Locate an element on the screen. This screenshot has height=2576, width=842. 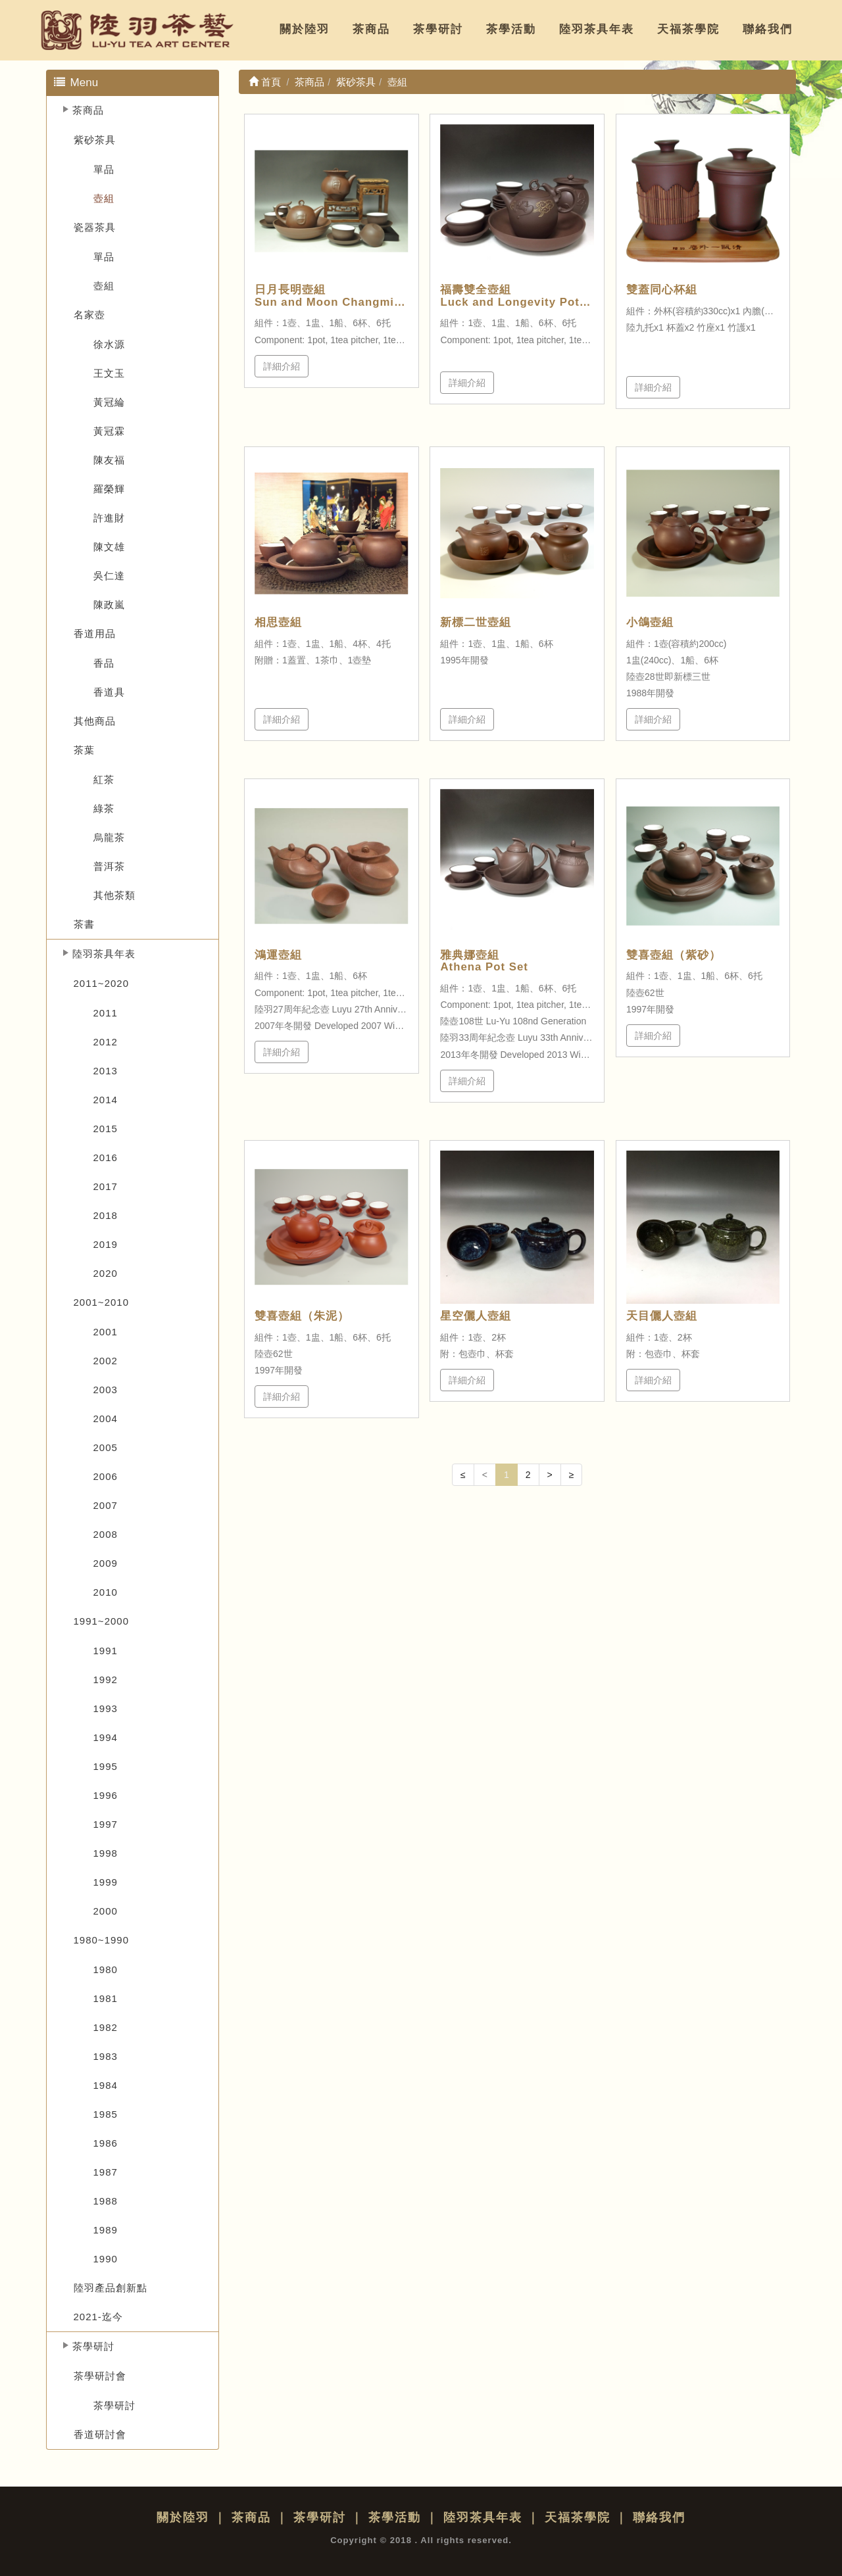
1981 is located at coordinates (105, 1998).